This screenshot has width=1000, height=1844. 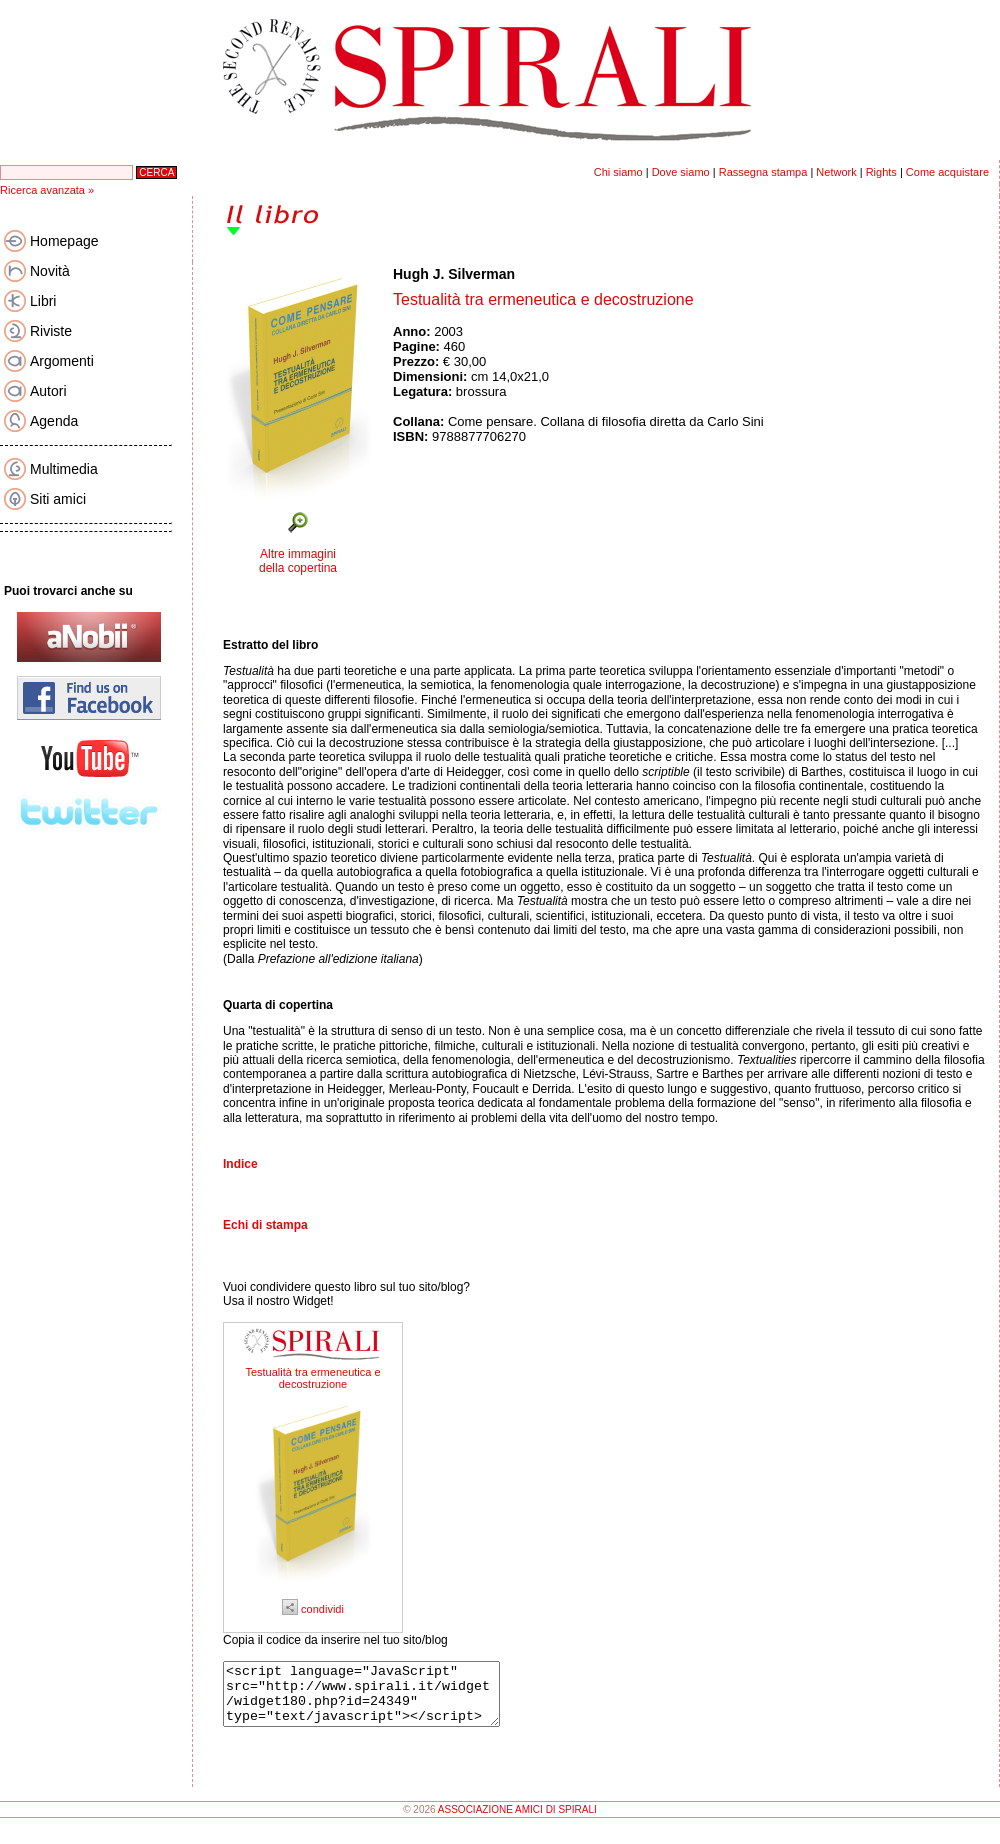 What do you see at coordinates (64, 241) in the screenshot?
I see `Homepage` at bounding box center [64, 241].